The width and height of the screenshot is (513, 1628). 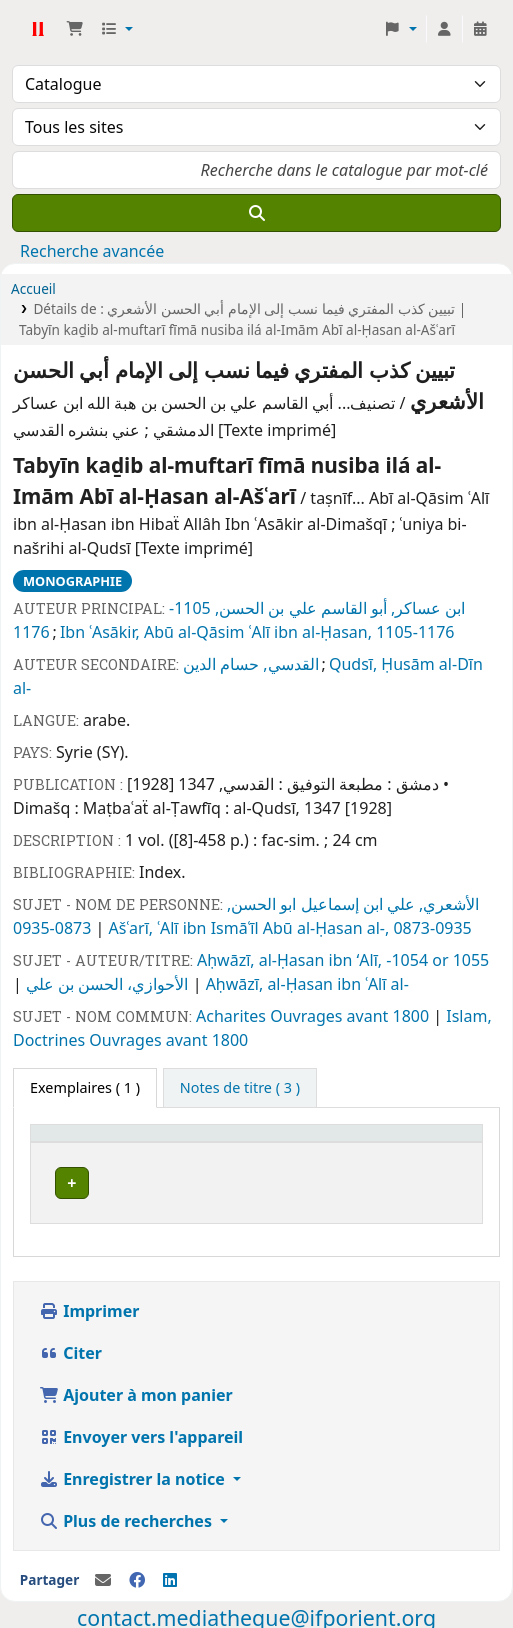 What do you see at coordinates (76, 1142) in the screenshot?
I see `Site actuel [button]` at bounding box center [76, 1142].